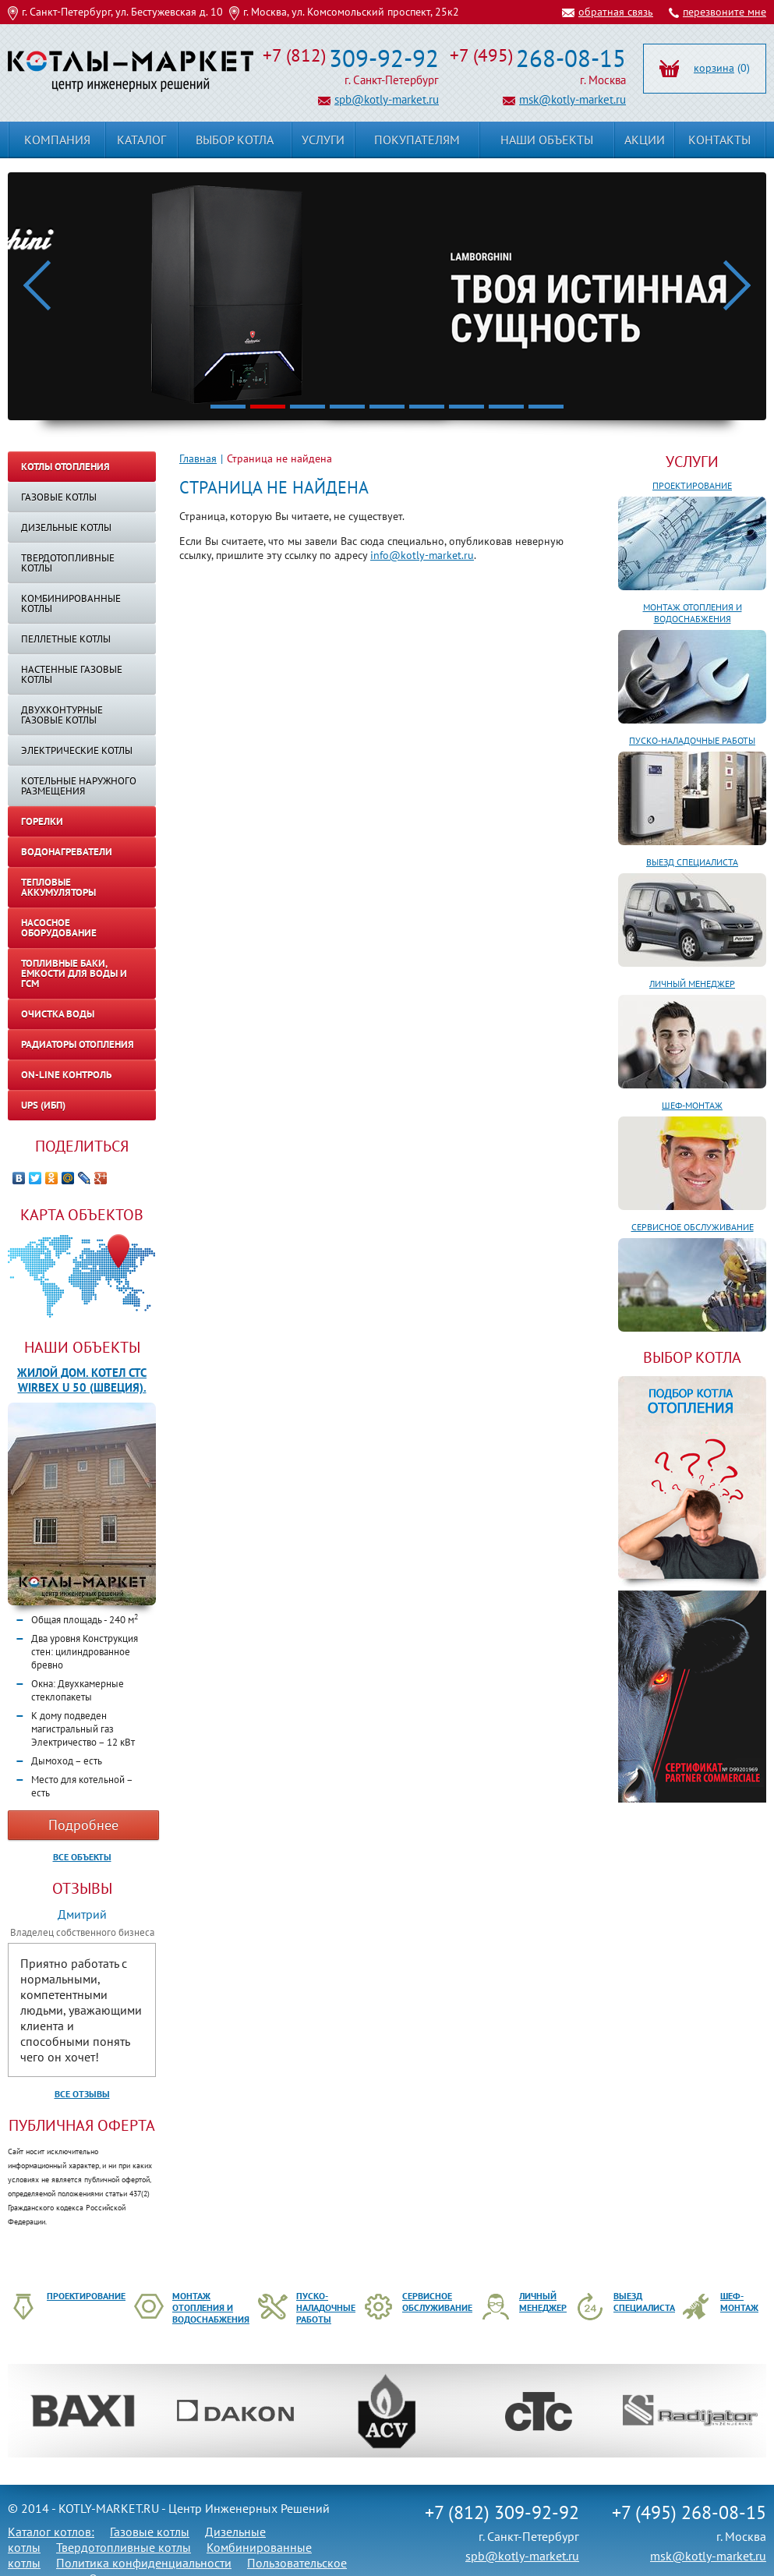  I want to click on обратная связь, so click(615, 12).